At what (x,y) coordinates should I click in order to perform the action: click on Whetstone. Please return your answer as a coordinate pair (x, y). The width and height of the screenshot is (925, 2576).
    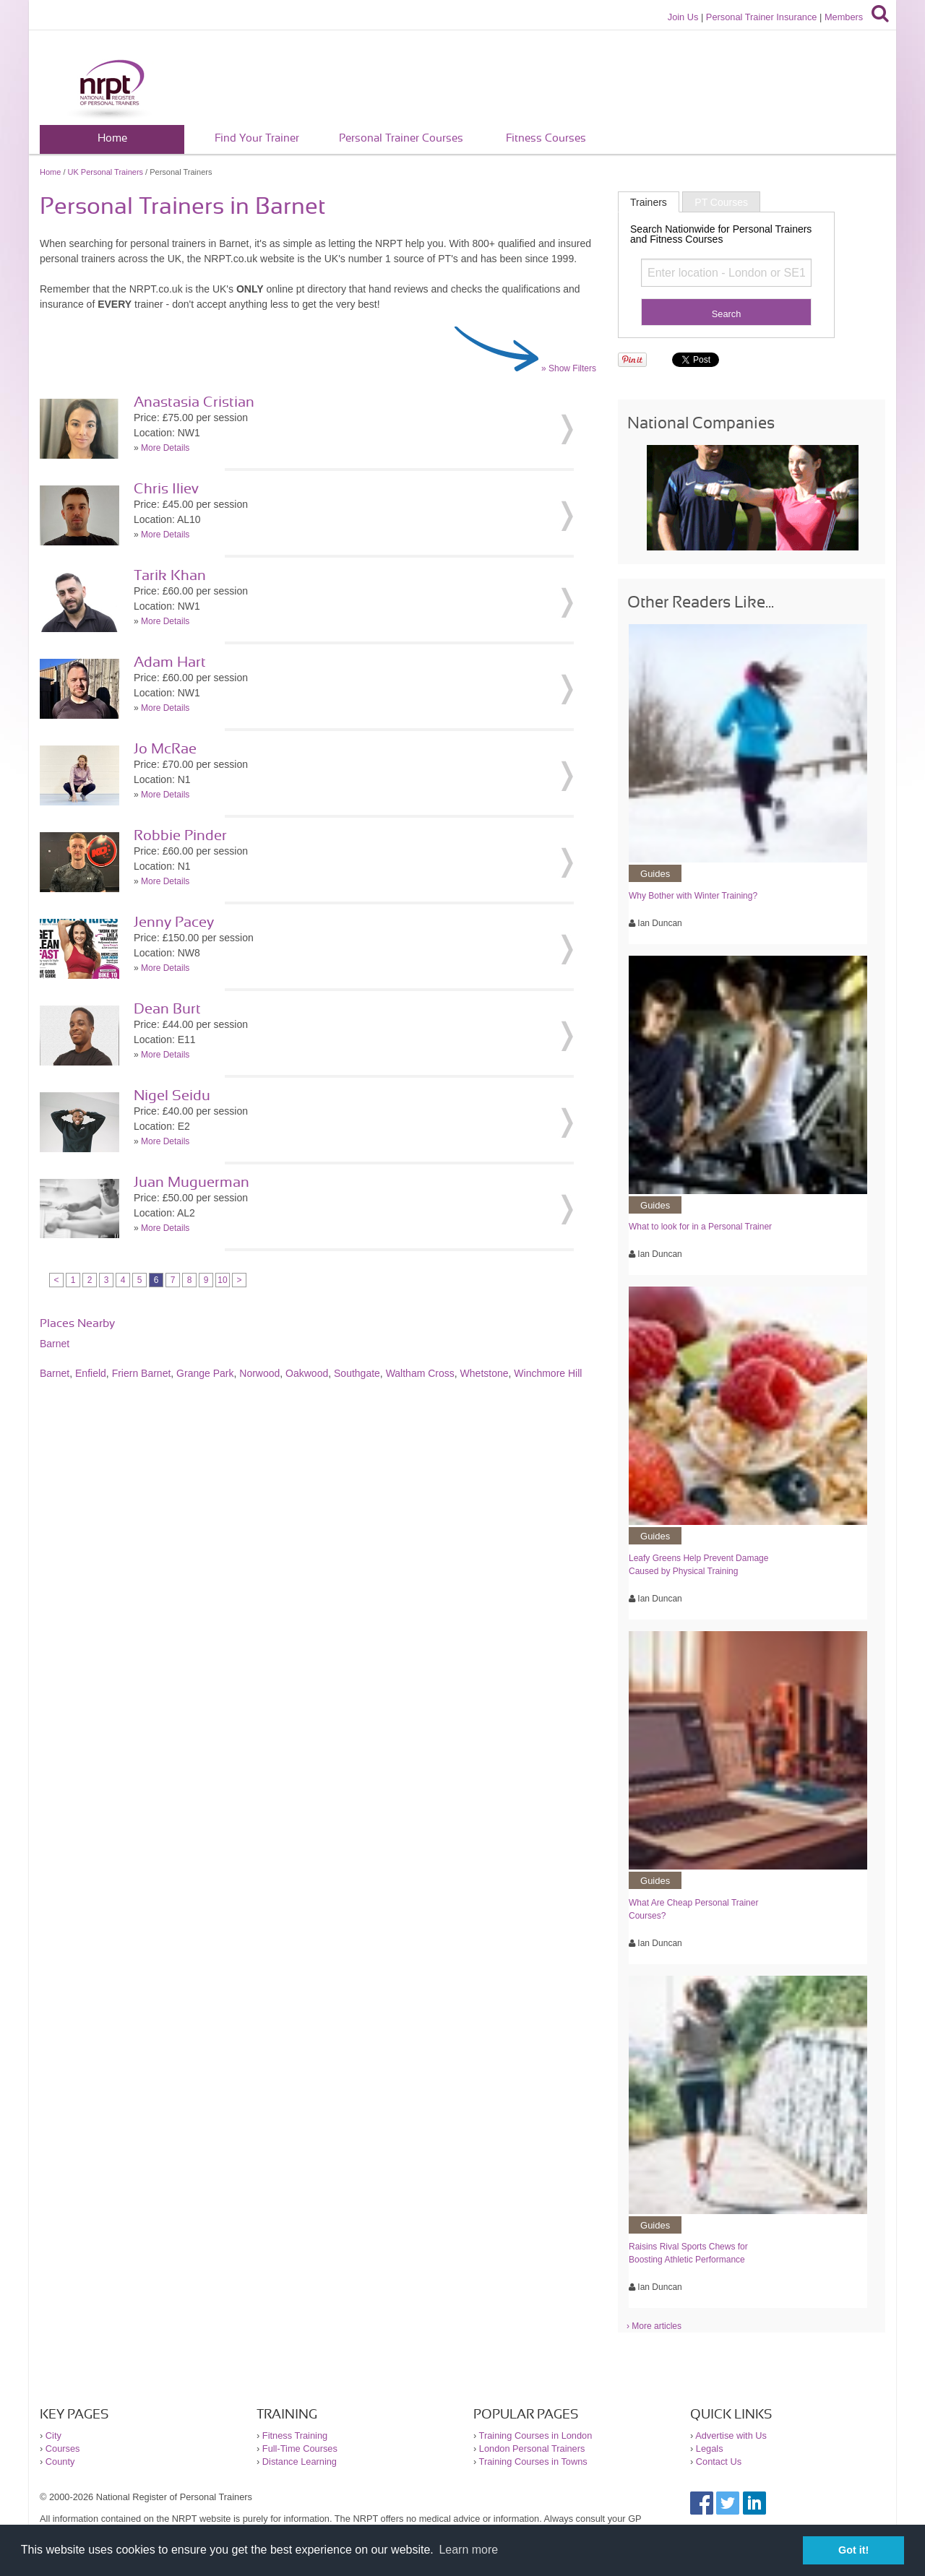
    Looking at the image, I should click on (484, 1373).